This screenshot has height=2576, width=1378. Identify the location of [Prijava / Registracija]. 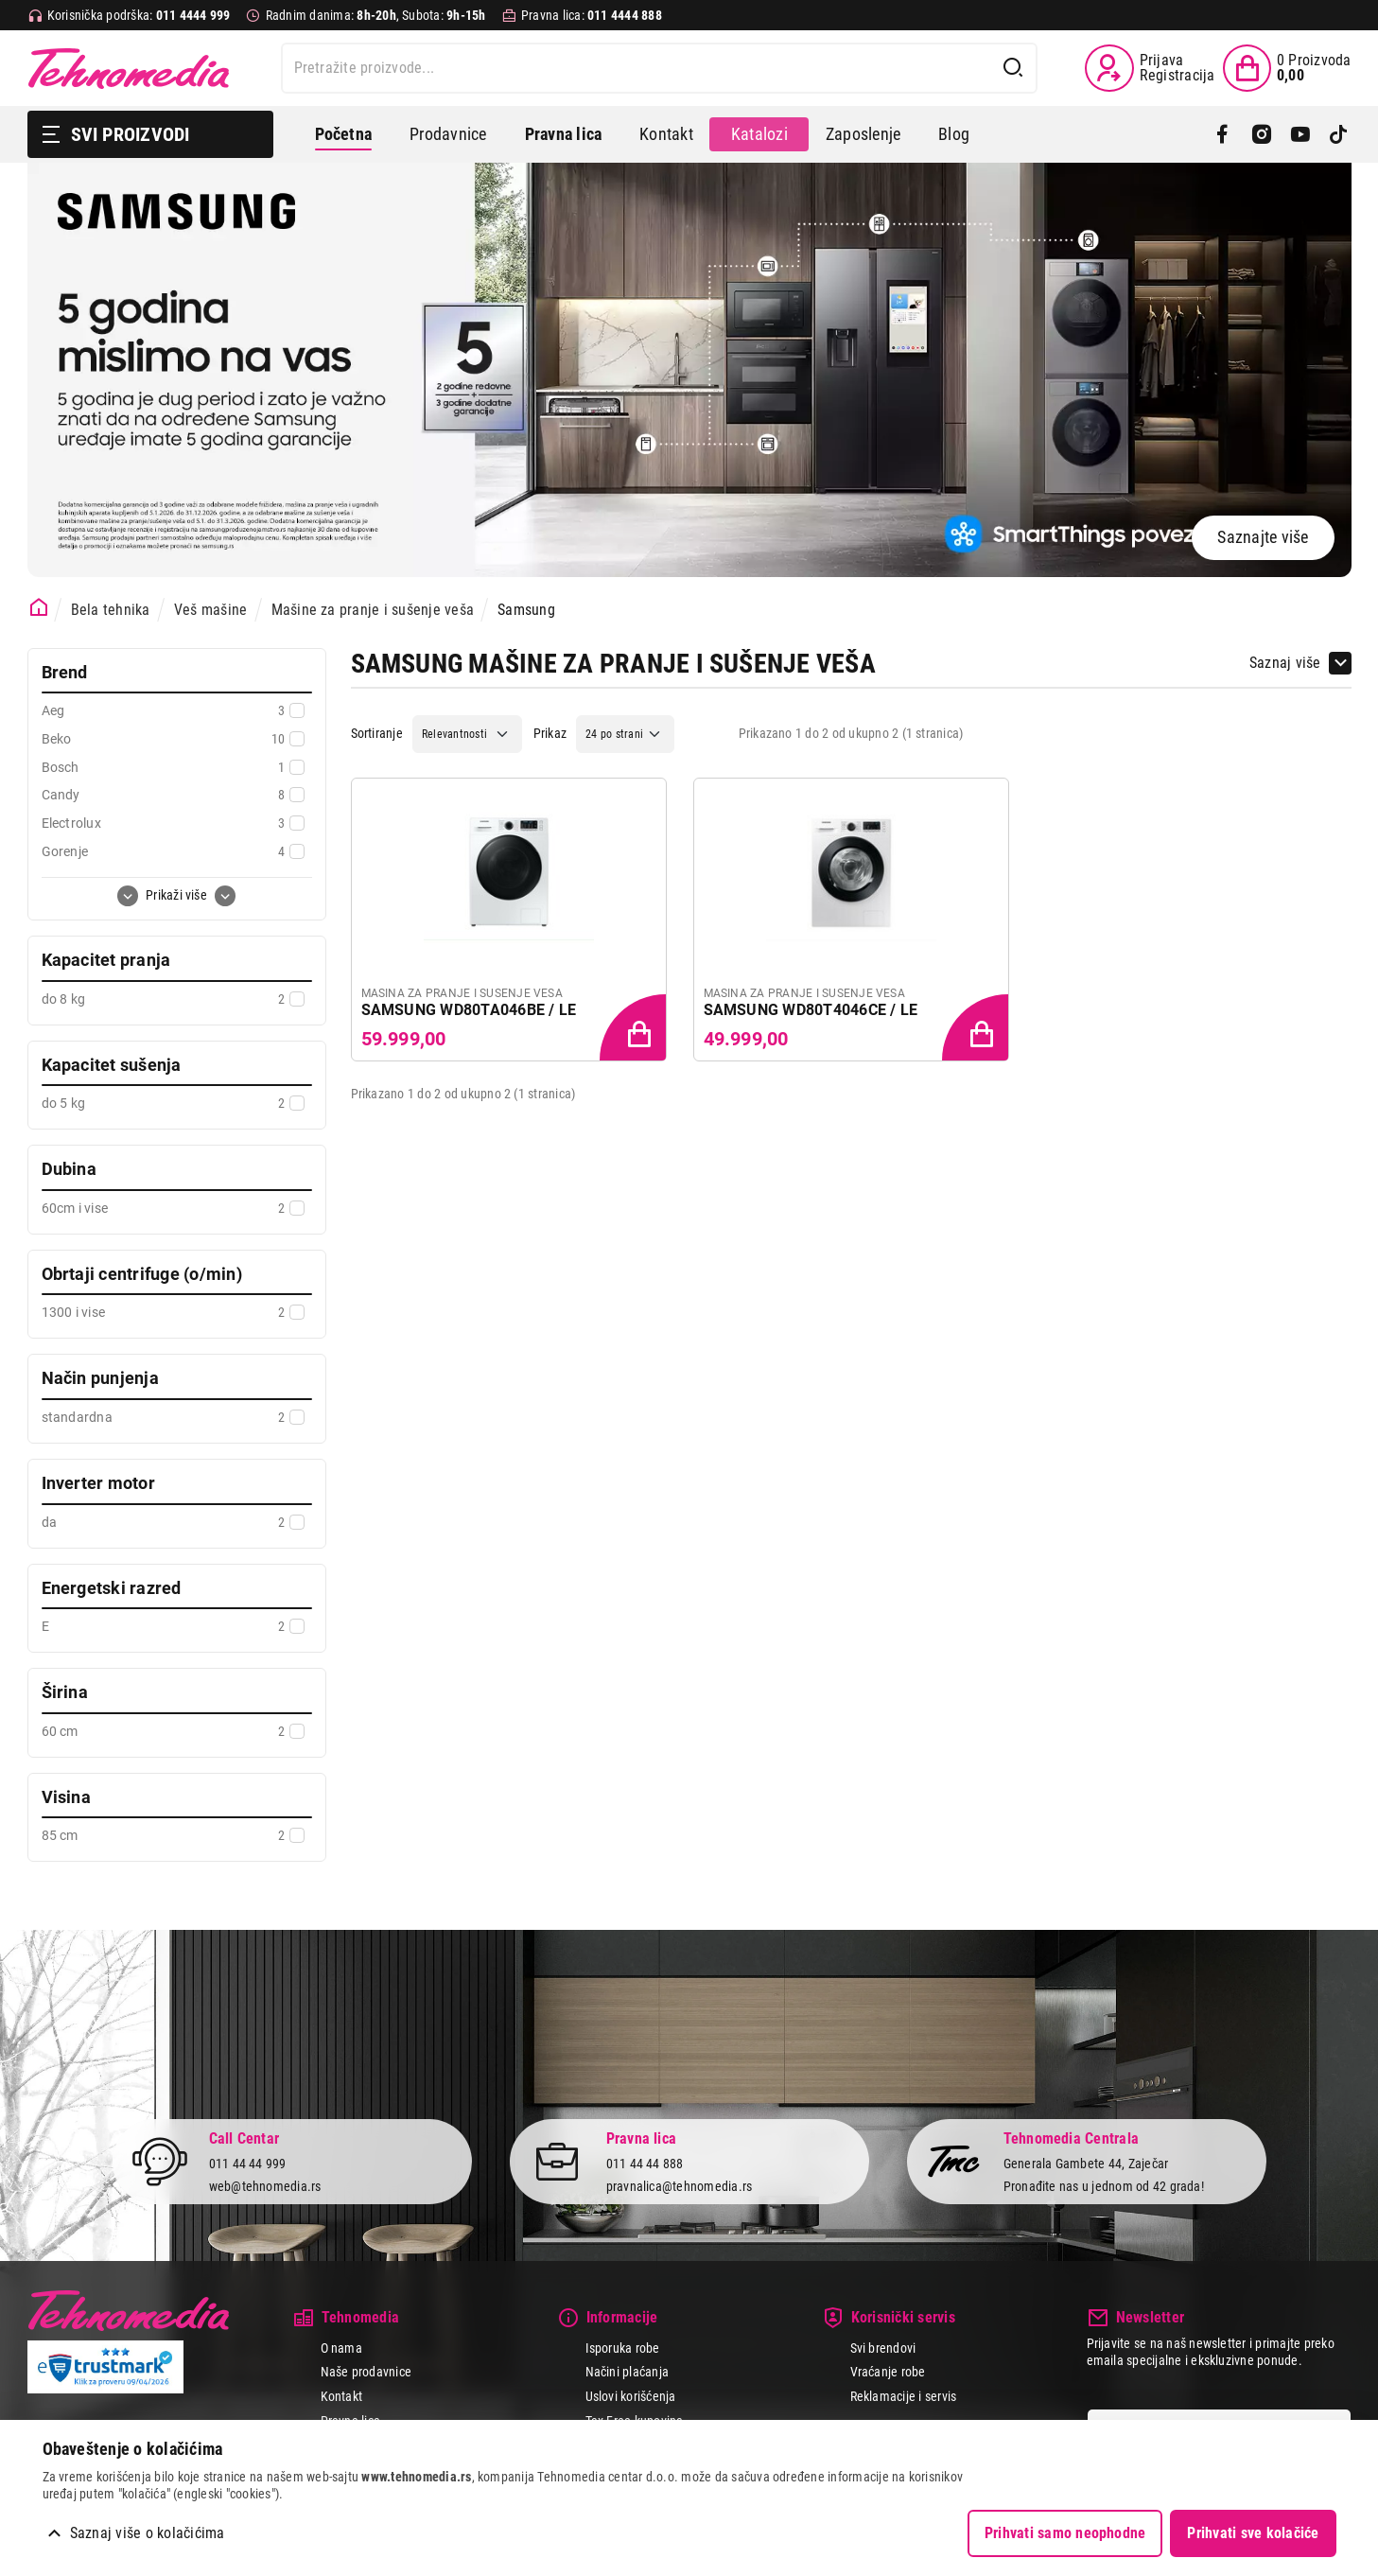
(1149, 68).